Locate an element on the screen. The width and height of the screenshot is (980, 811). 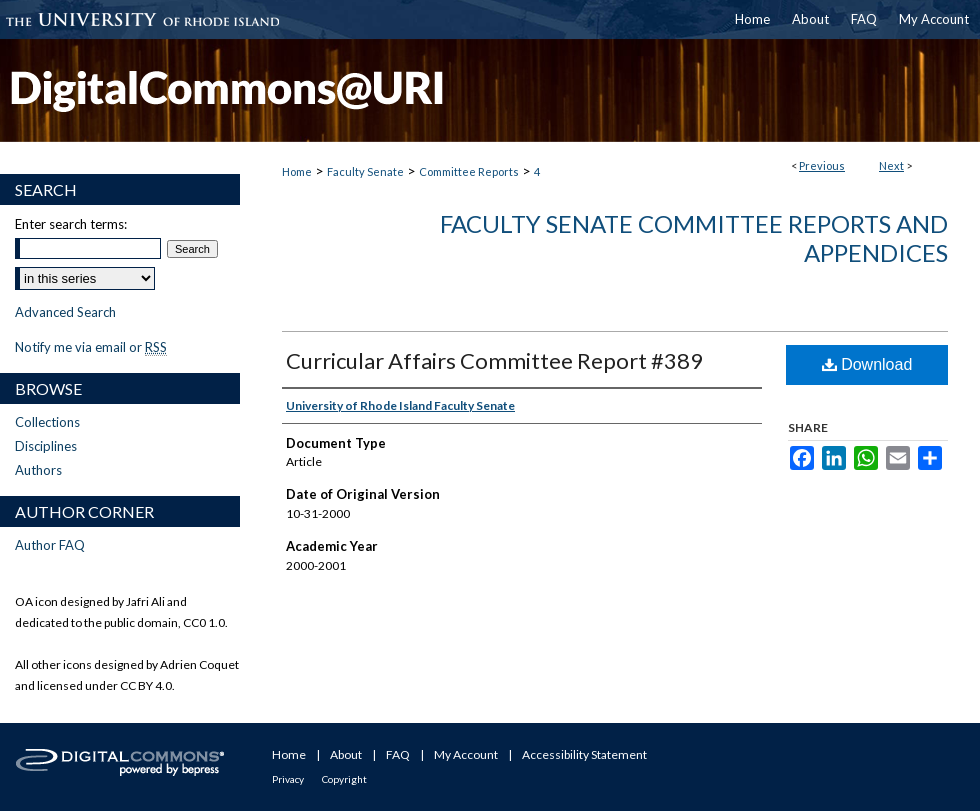
Privacy is located at coordinates (288, 779).